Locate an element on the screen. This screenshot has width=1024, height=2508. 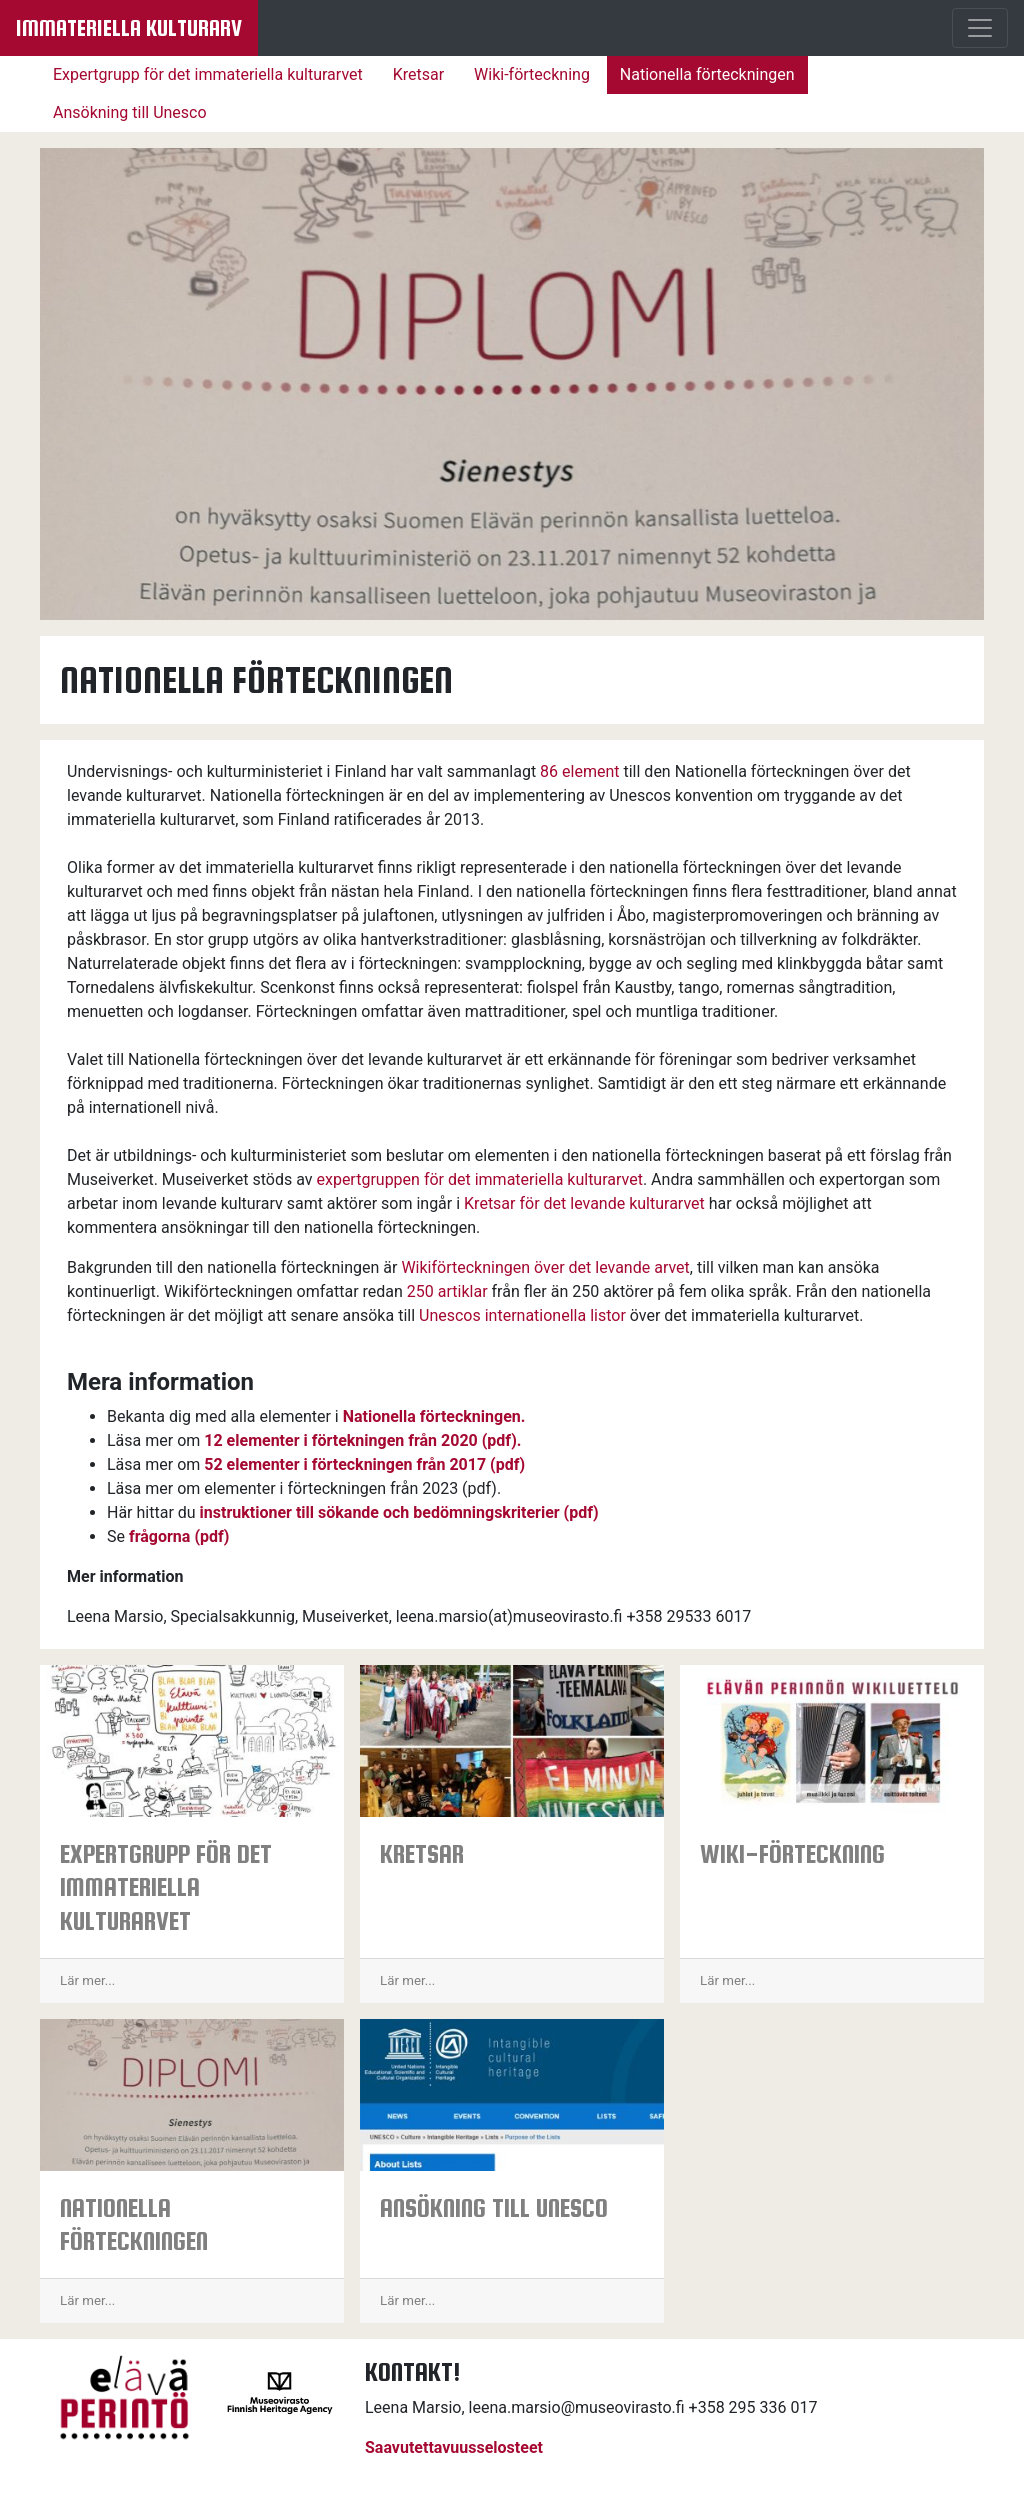
frågorna (pdf) is located at coordinates (179, 1536).